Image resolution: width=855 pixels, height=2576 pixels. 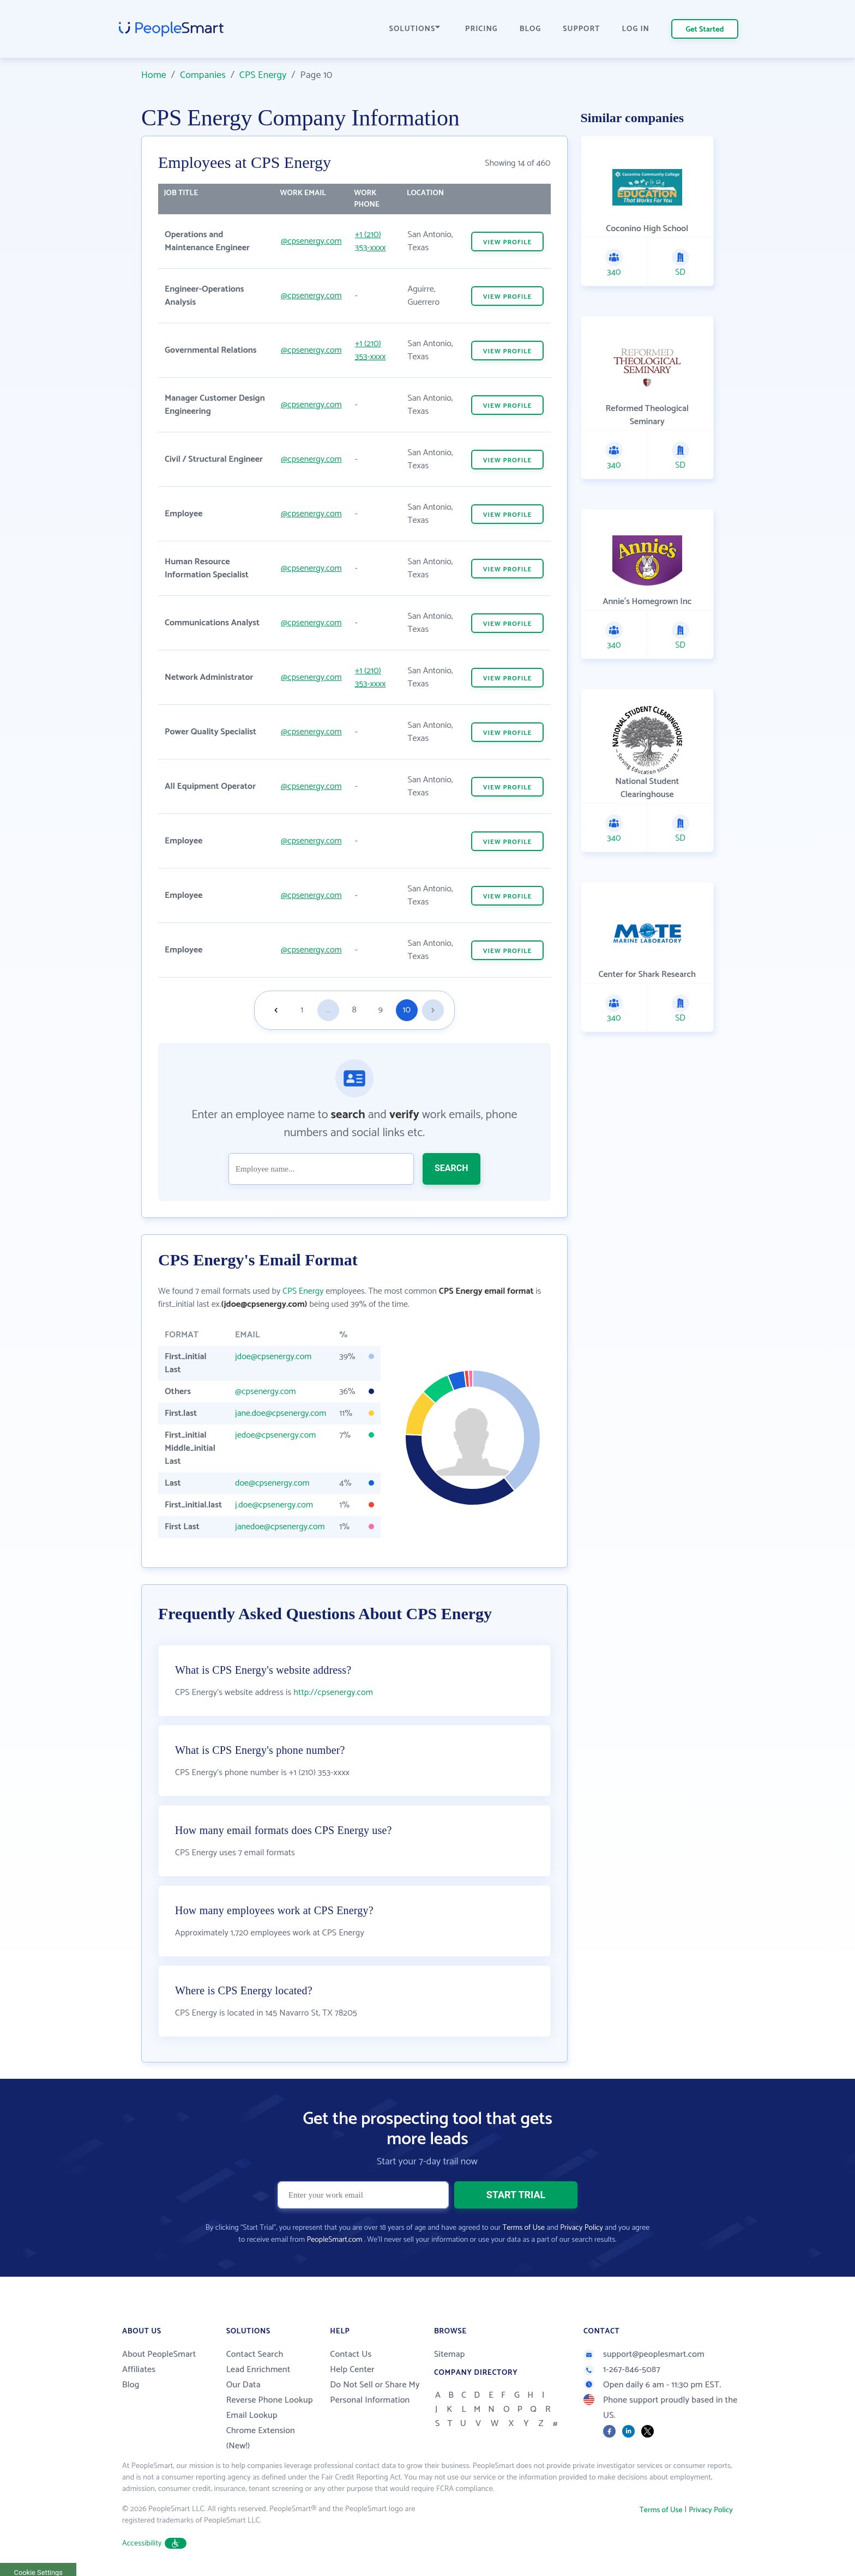 I want to click on SEARCH, so click(x=451, y=1168).